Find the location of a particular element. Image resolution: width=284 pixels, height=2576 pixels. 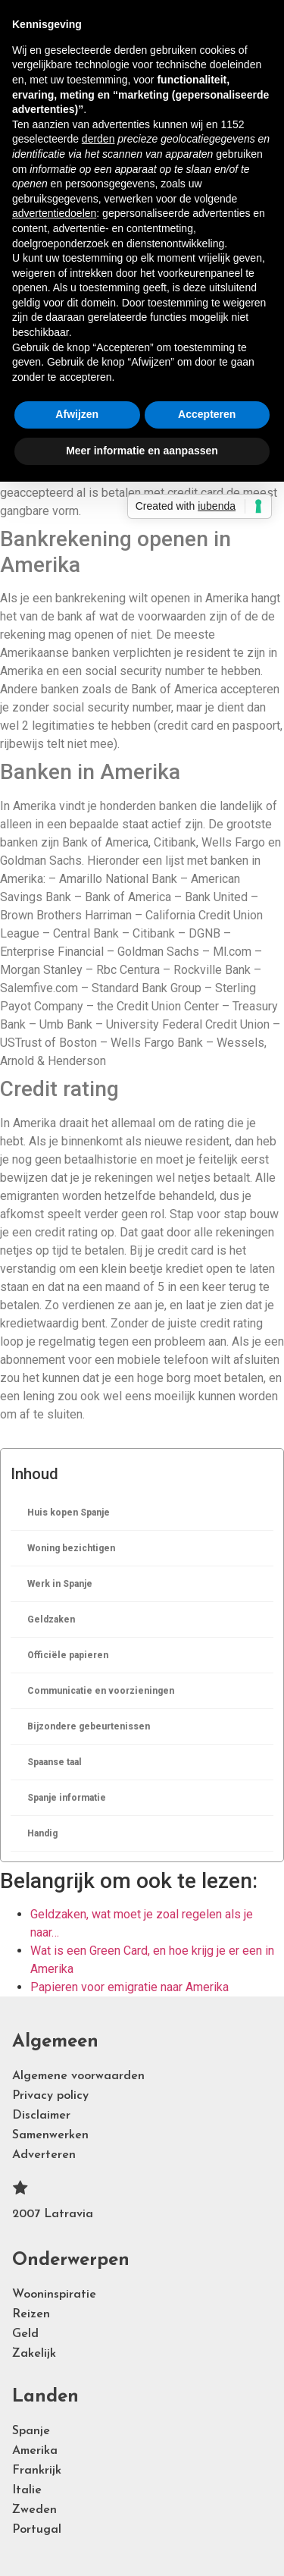

Spaanse taal is located at coordinates (54, 1762).